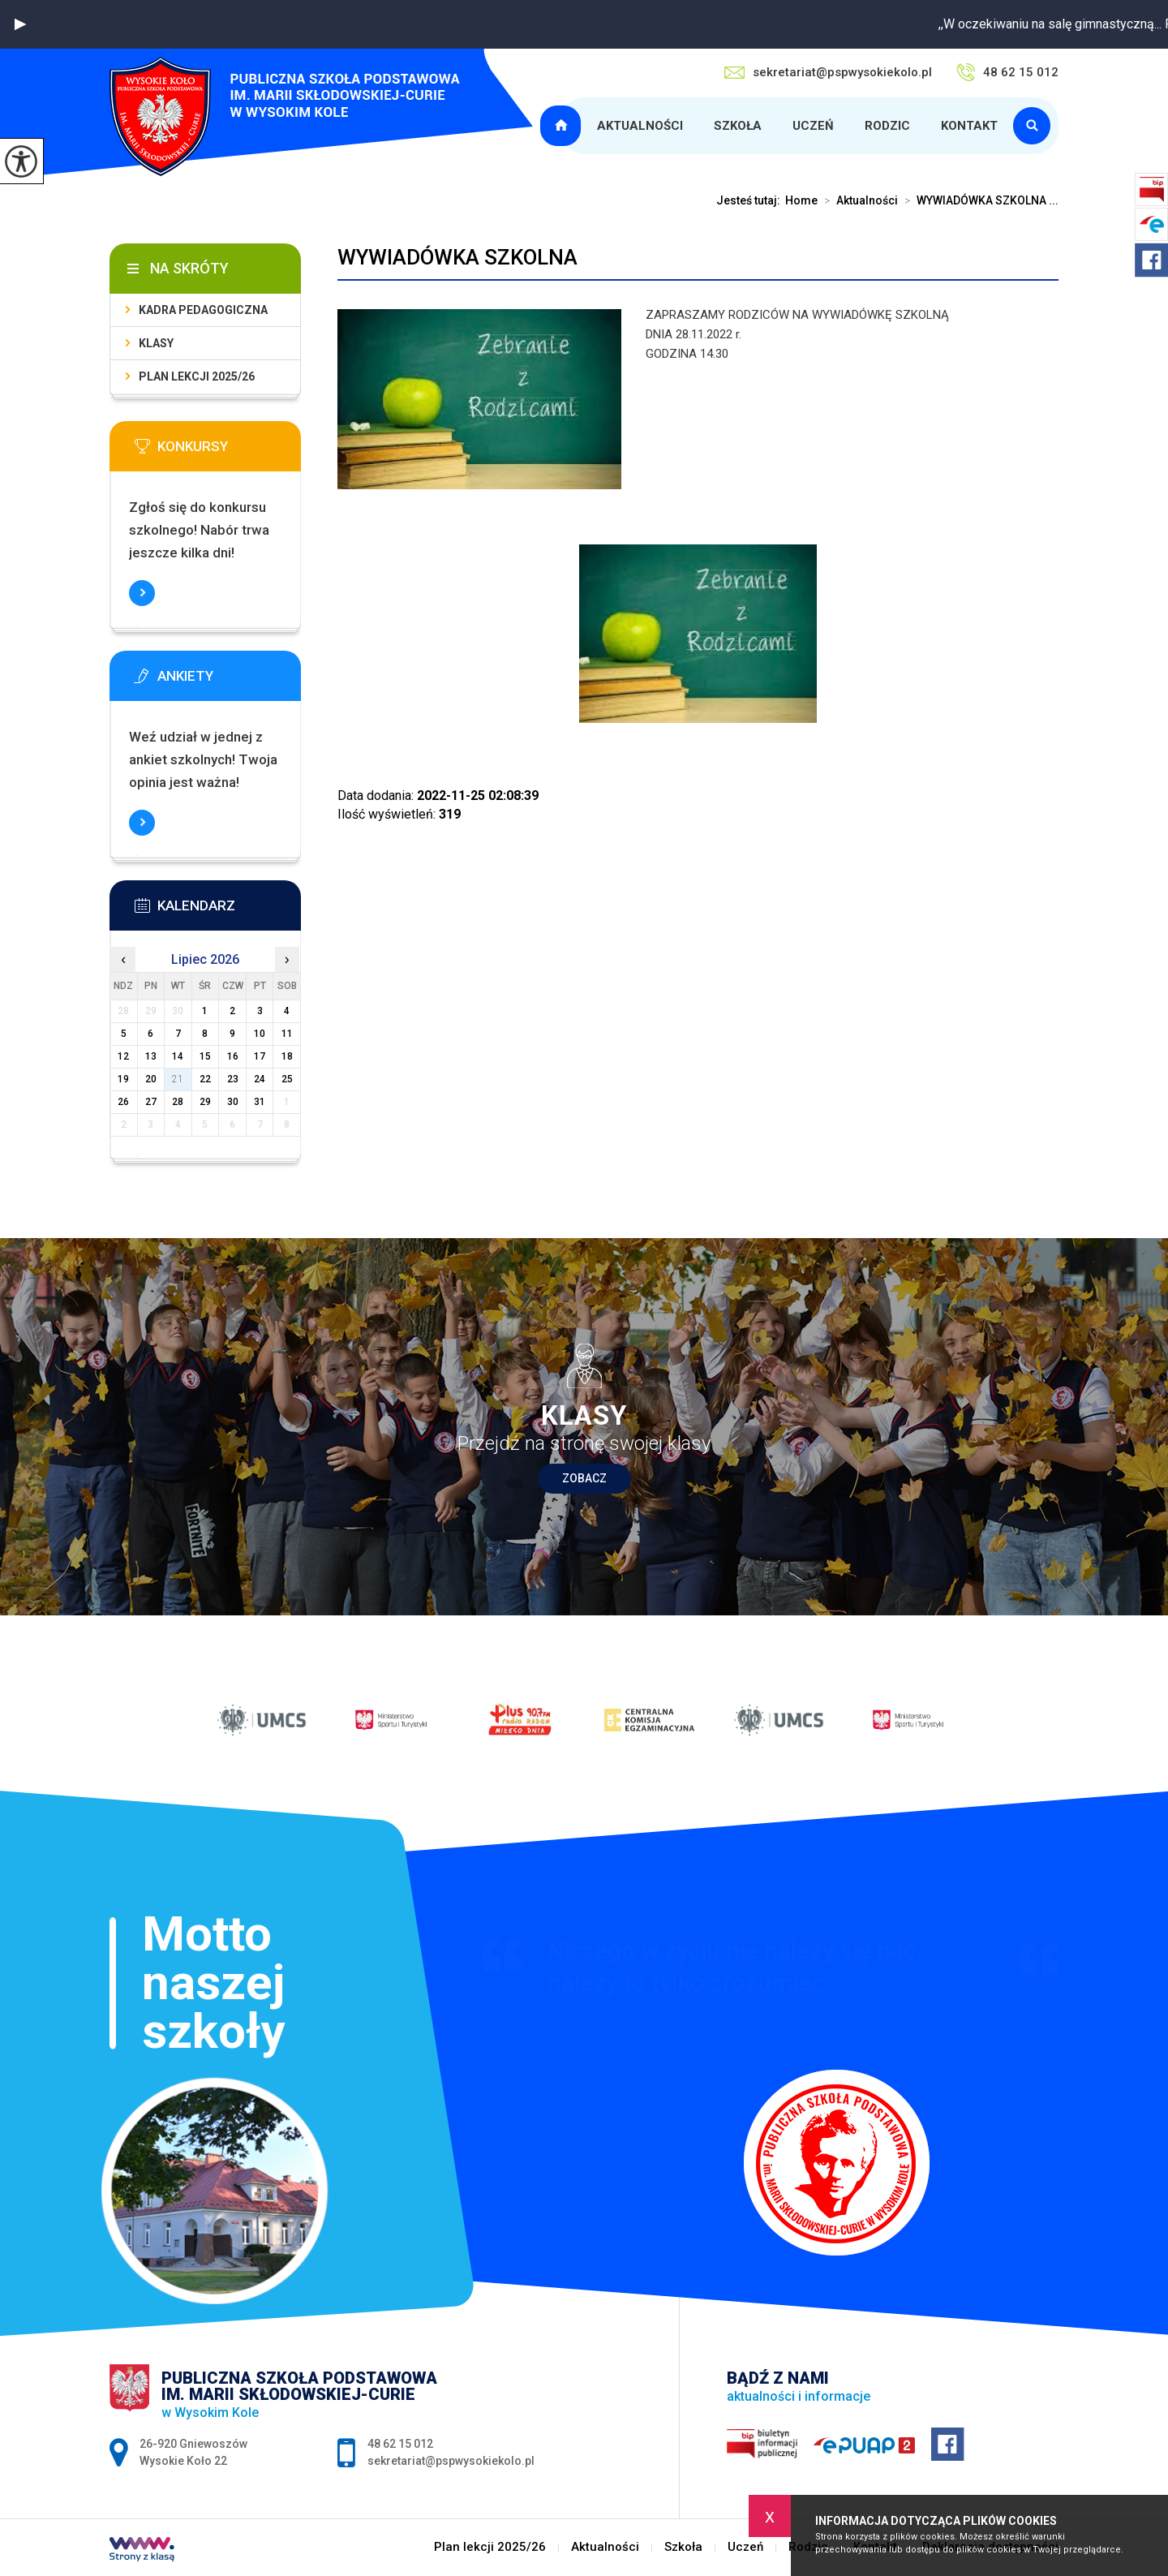  I want to click on 12, so click(123, 1056).